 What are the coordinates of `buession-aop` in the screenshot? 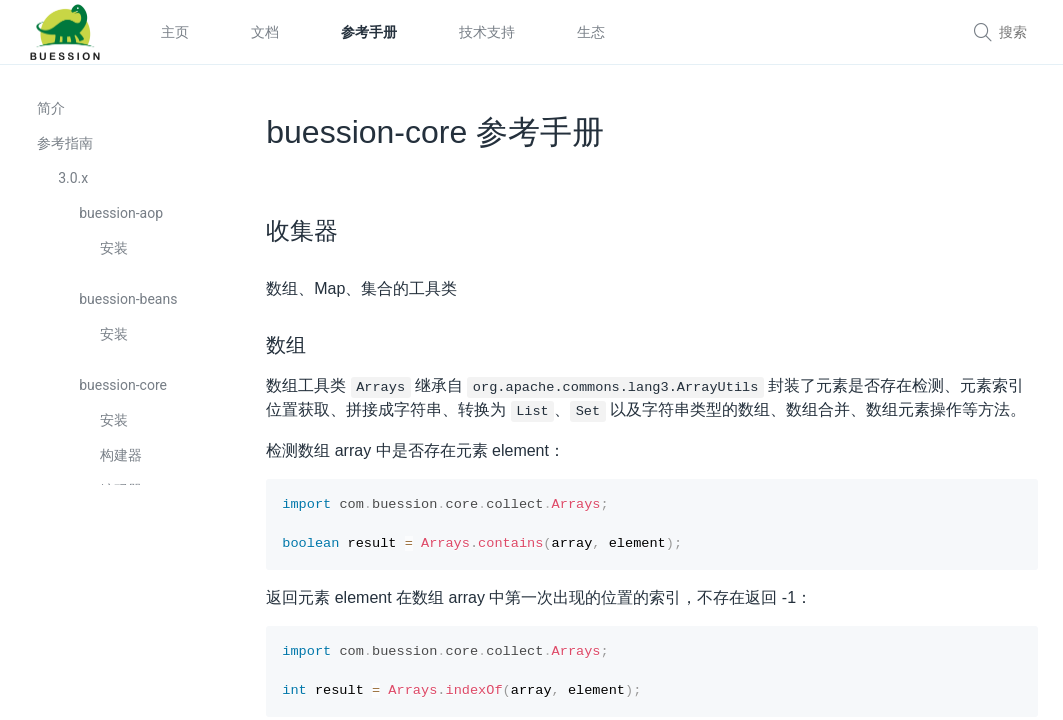 It's located at (124, 227).